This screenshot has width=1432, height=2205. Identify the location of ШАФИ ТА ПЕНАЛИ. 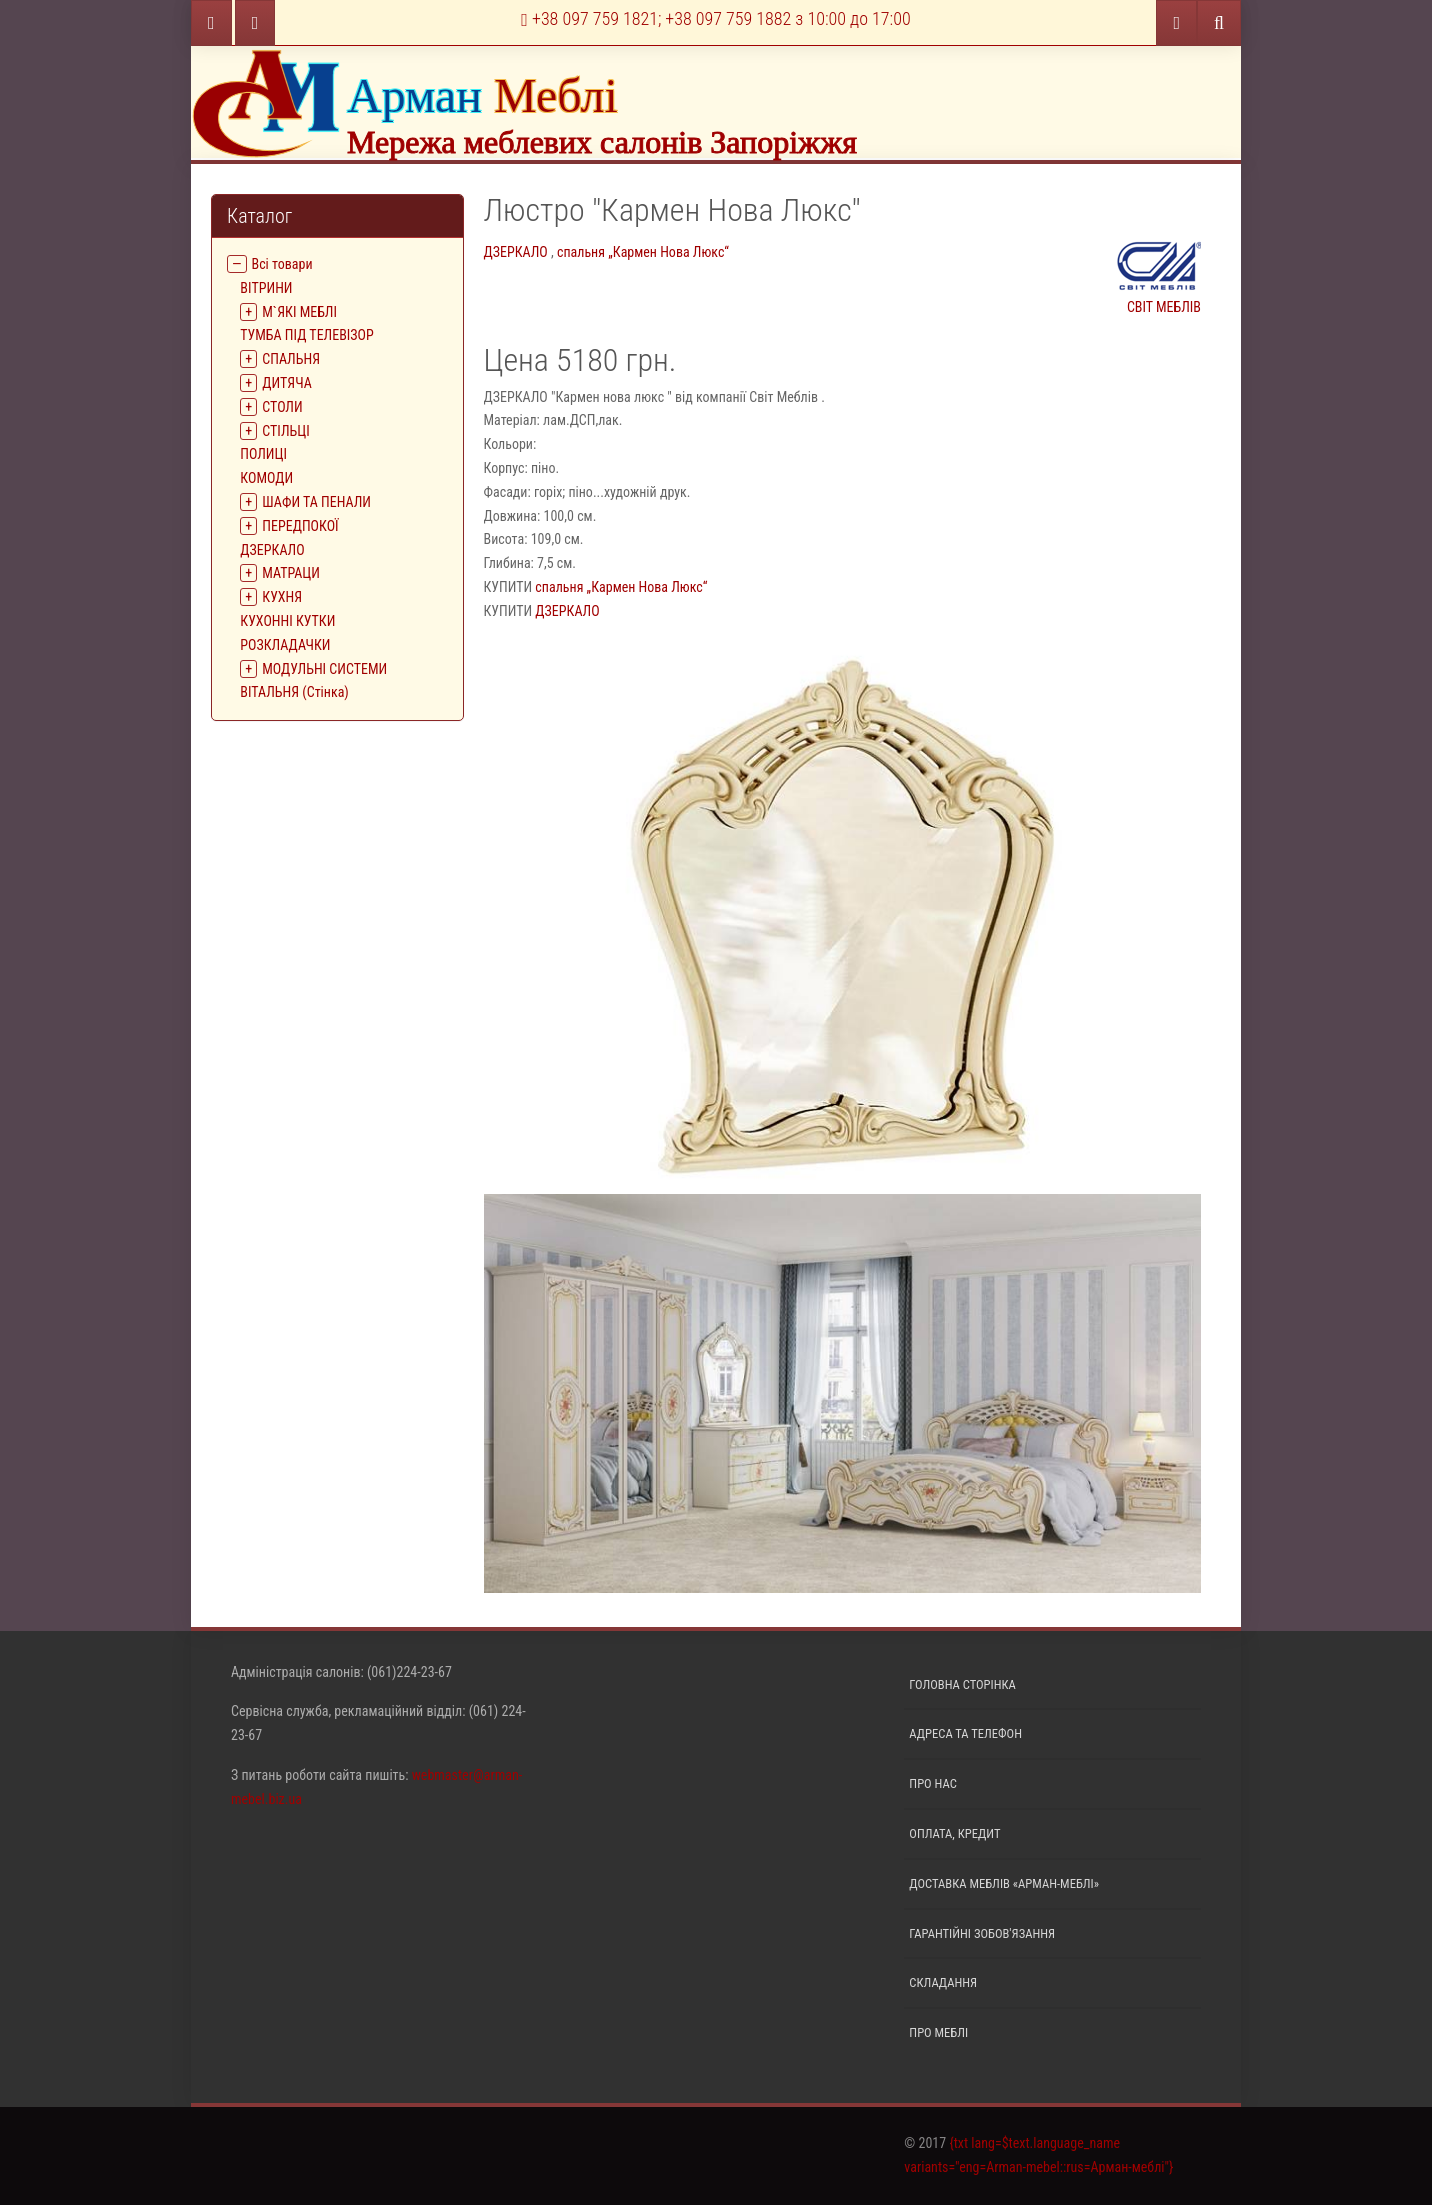
(316, 502).